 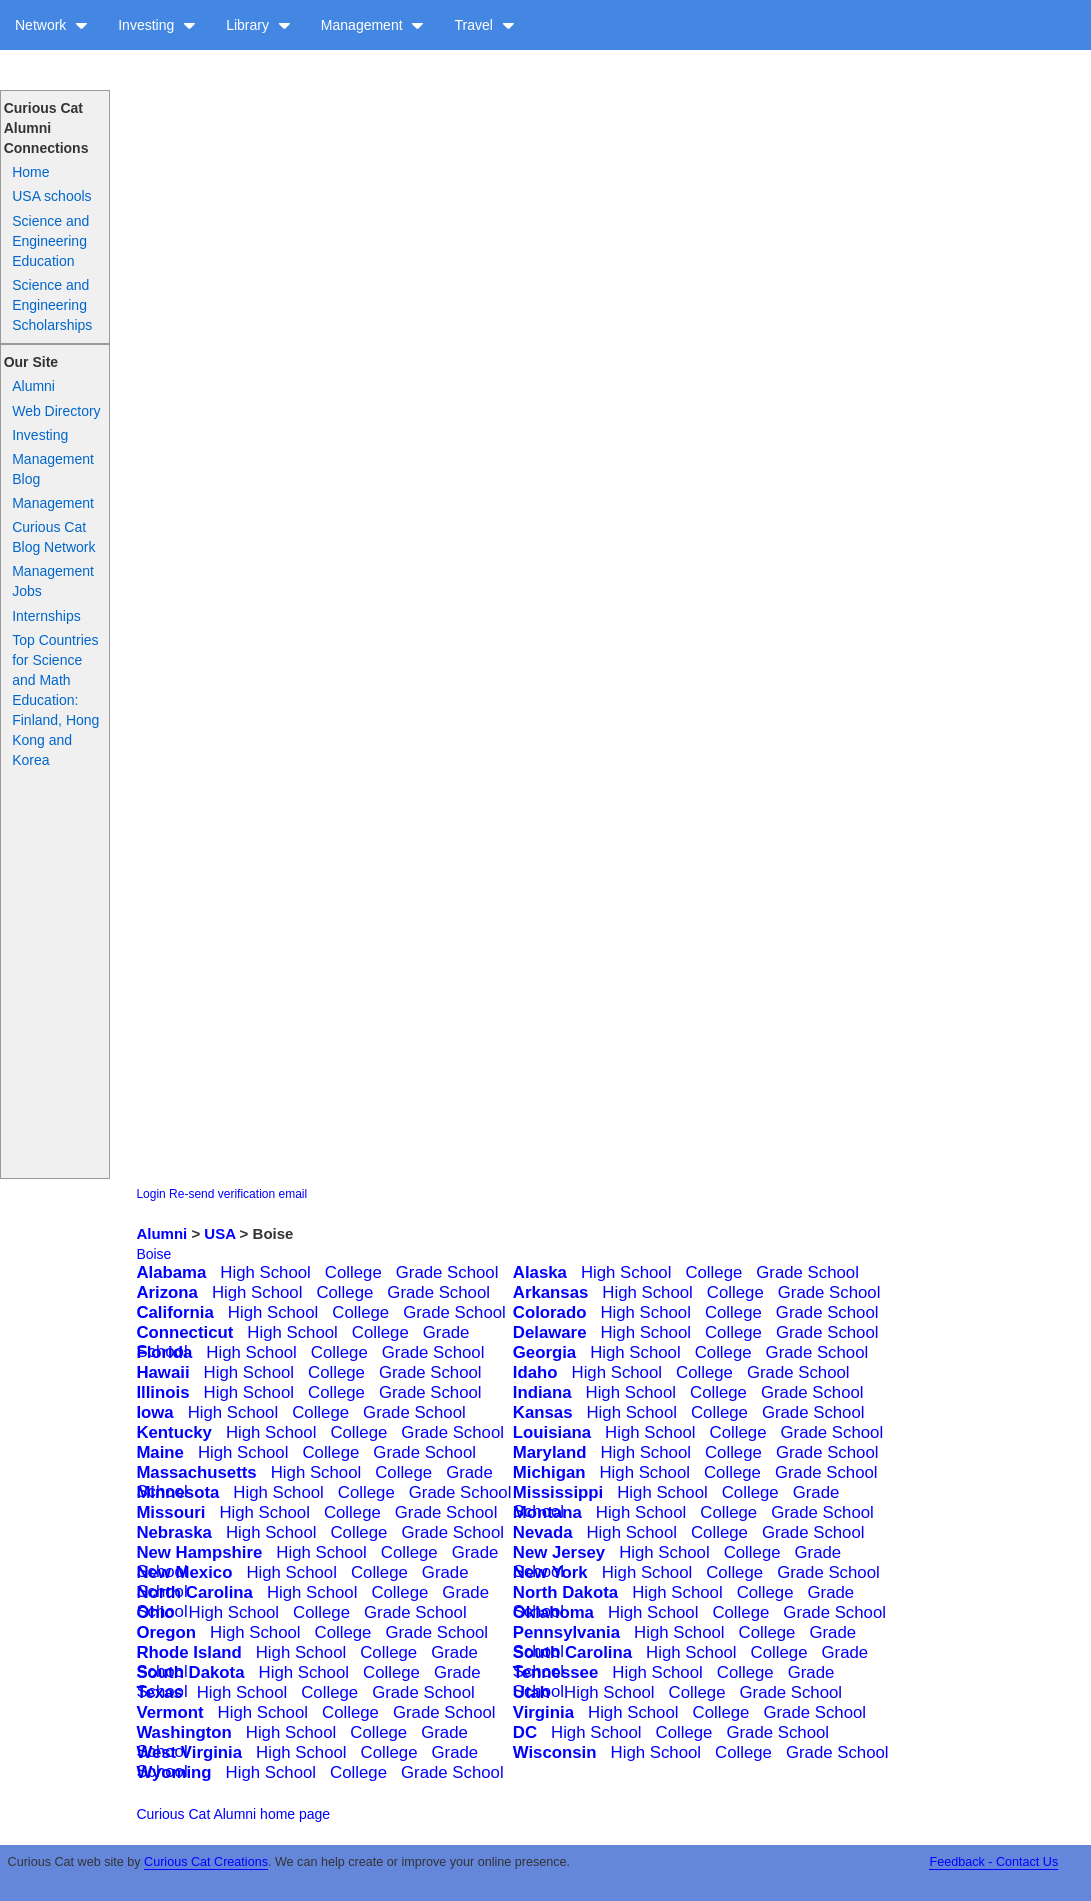 I want to click on Arkansas, so click(x=551, y=1292).